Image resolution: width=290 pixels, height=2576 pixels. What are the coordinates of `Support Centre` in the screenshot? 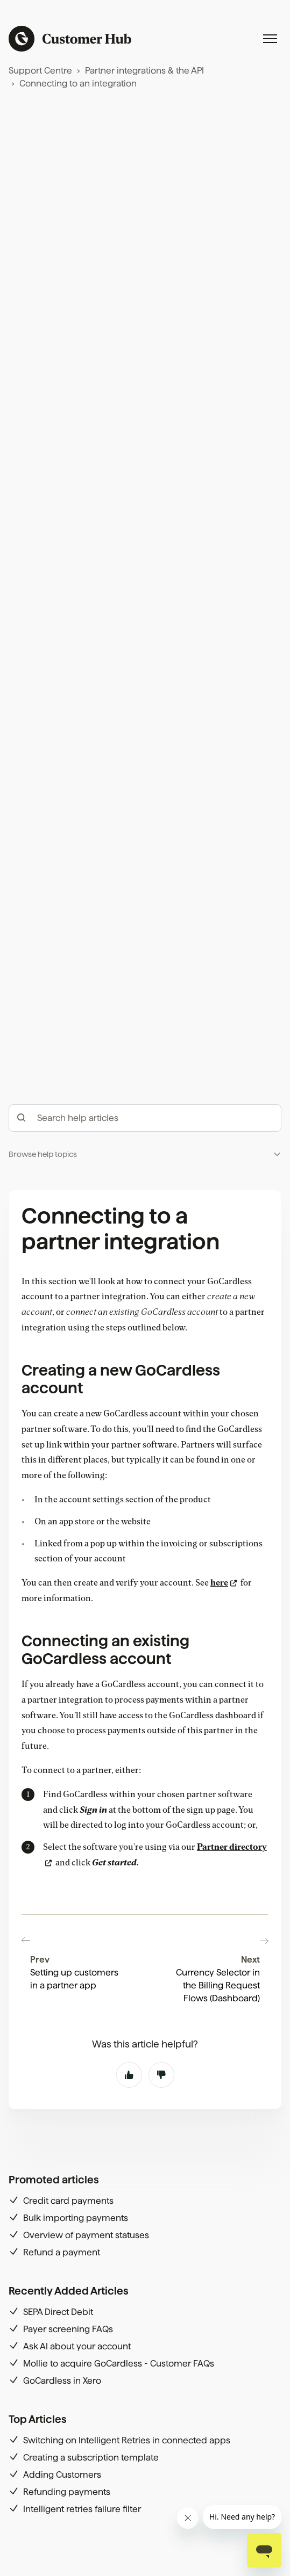 It's located at (40, 70).